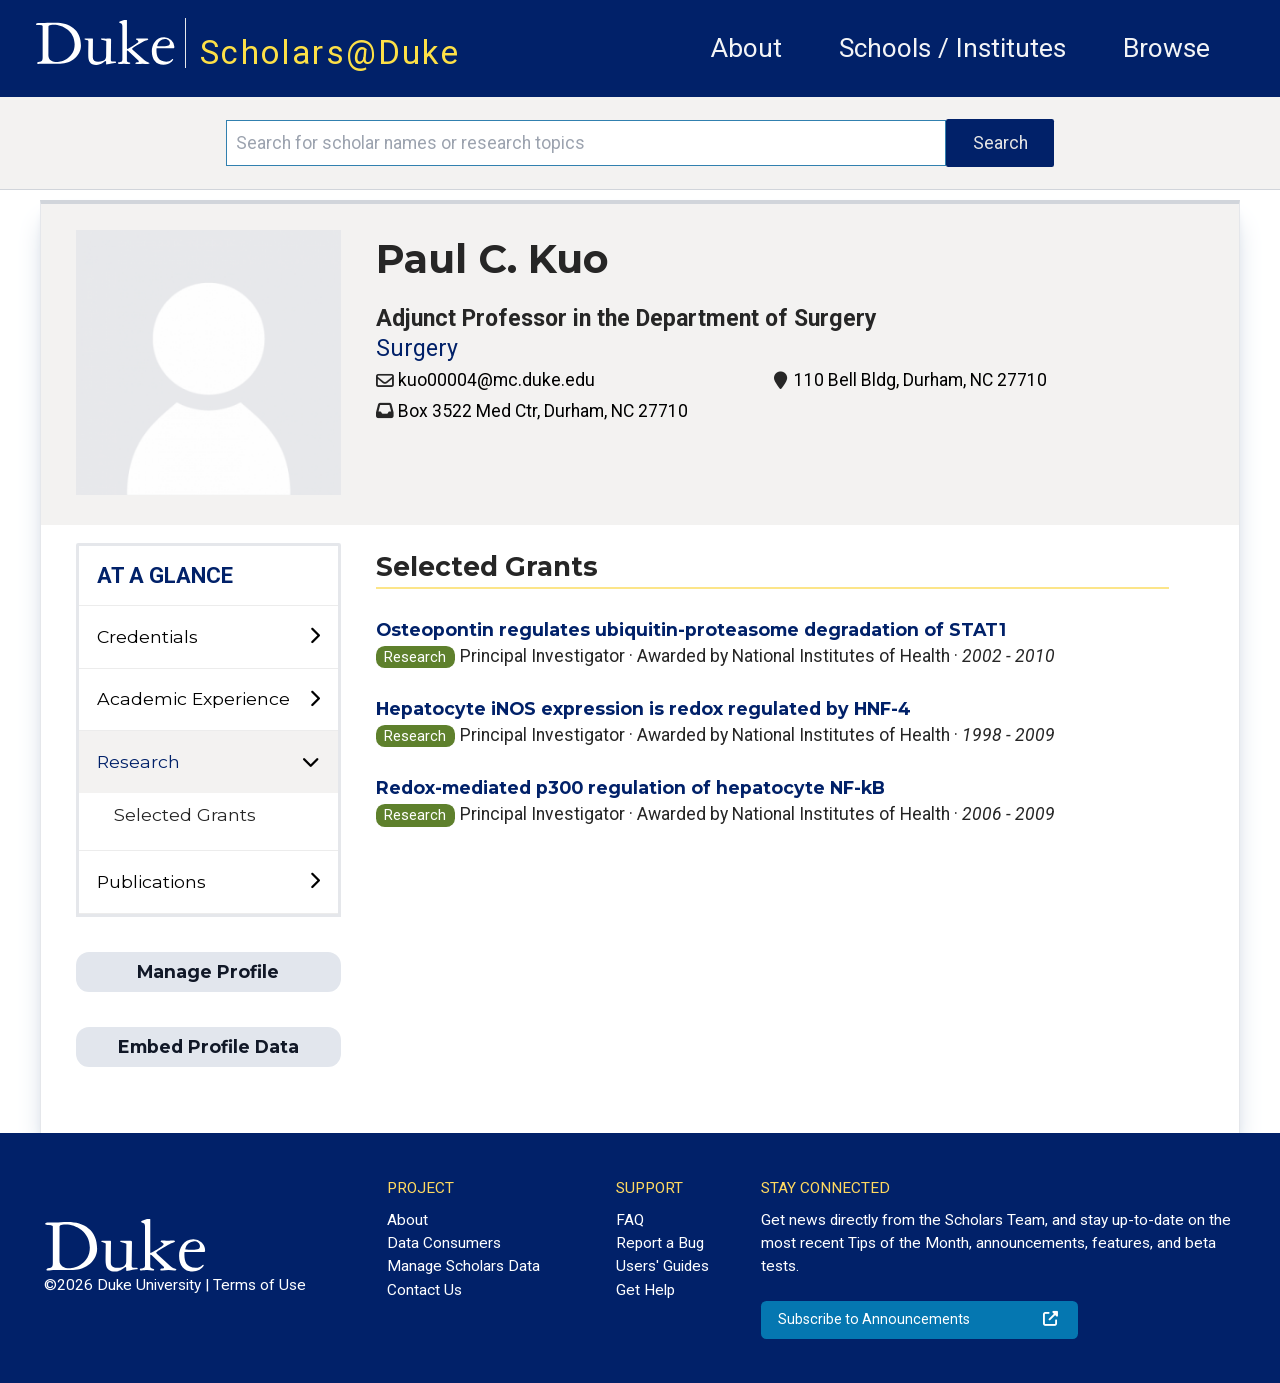  Describe the element at coordinates (643, 708) in the screenshot. I see `Hepatocyte iNOS expression is redox regulated by HNF-4` at that location.